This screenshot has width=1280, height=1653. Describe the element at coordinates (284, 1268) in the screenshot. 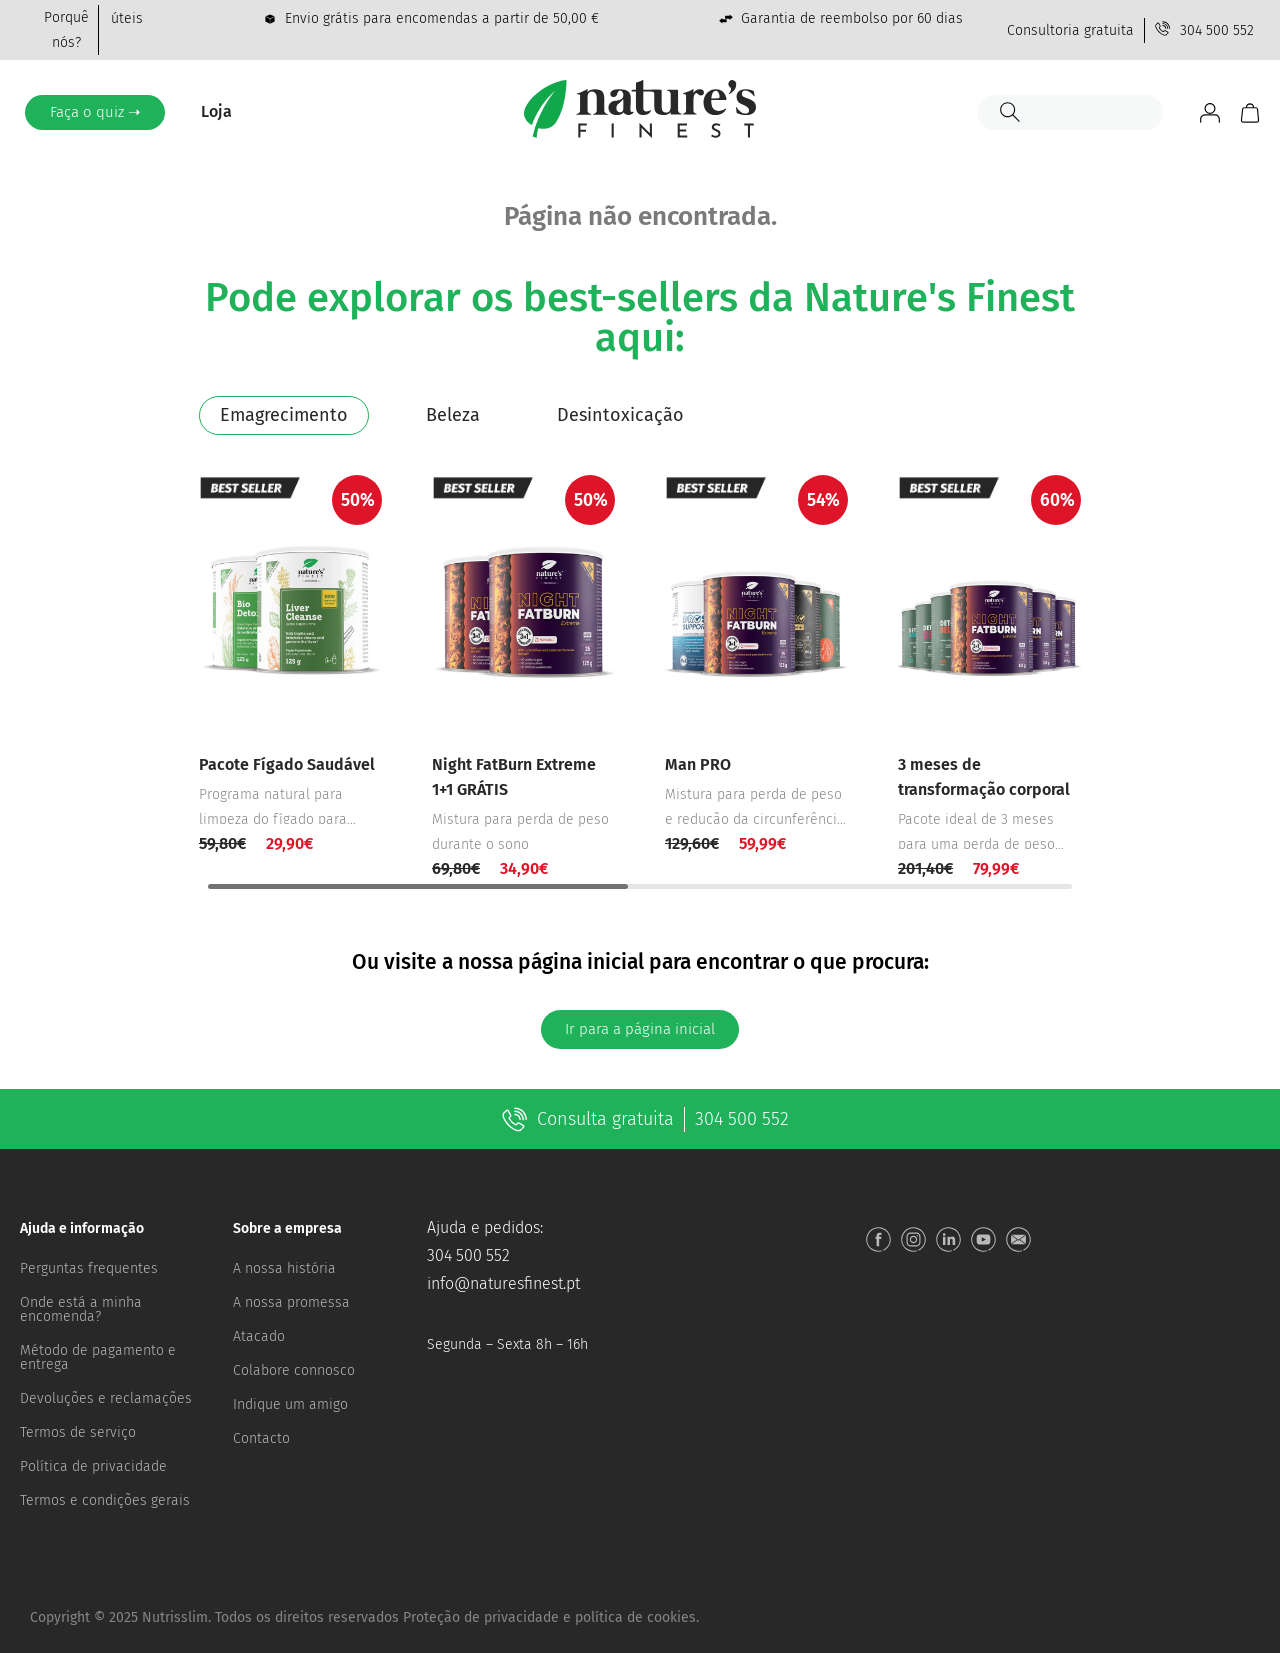

I see `A nossa história` at that location.